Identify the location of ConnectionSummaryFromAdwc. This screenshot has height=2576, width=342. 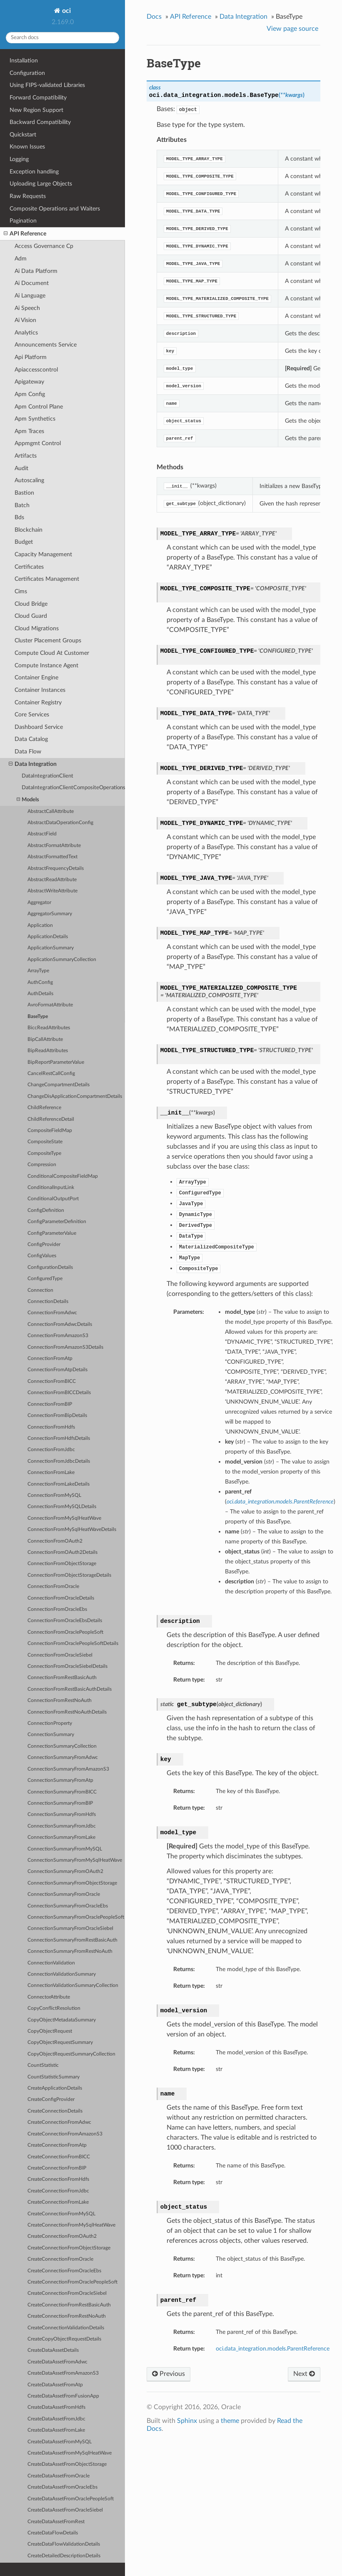
(62, 1757).